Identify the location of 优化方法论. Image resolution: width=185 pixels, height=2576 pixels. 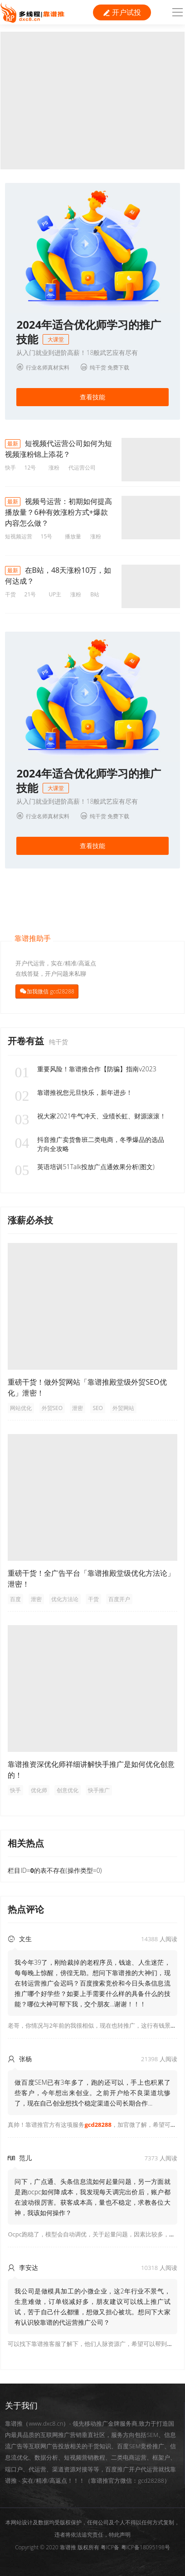
(64, 1599).